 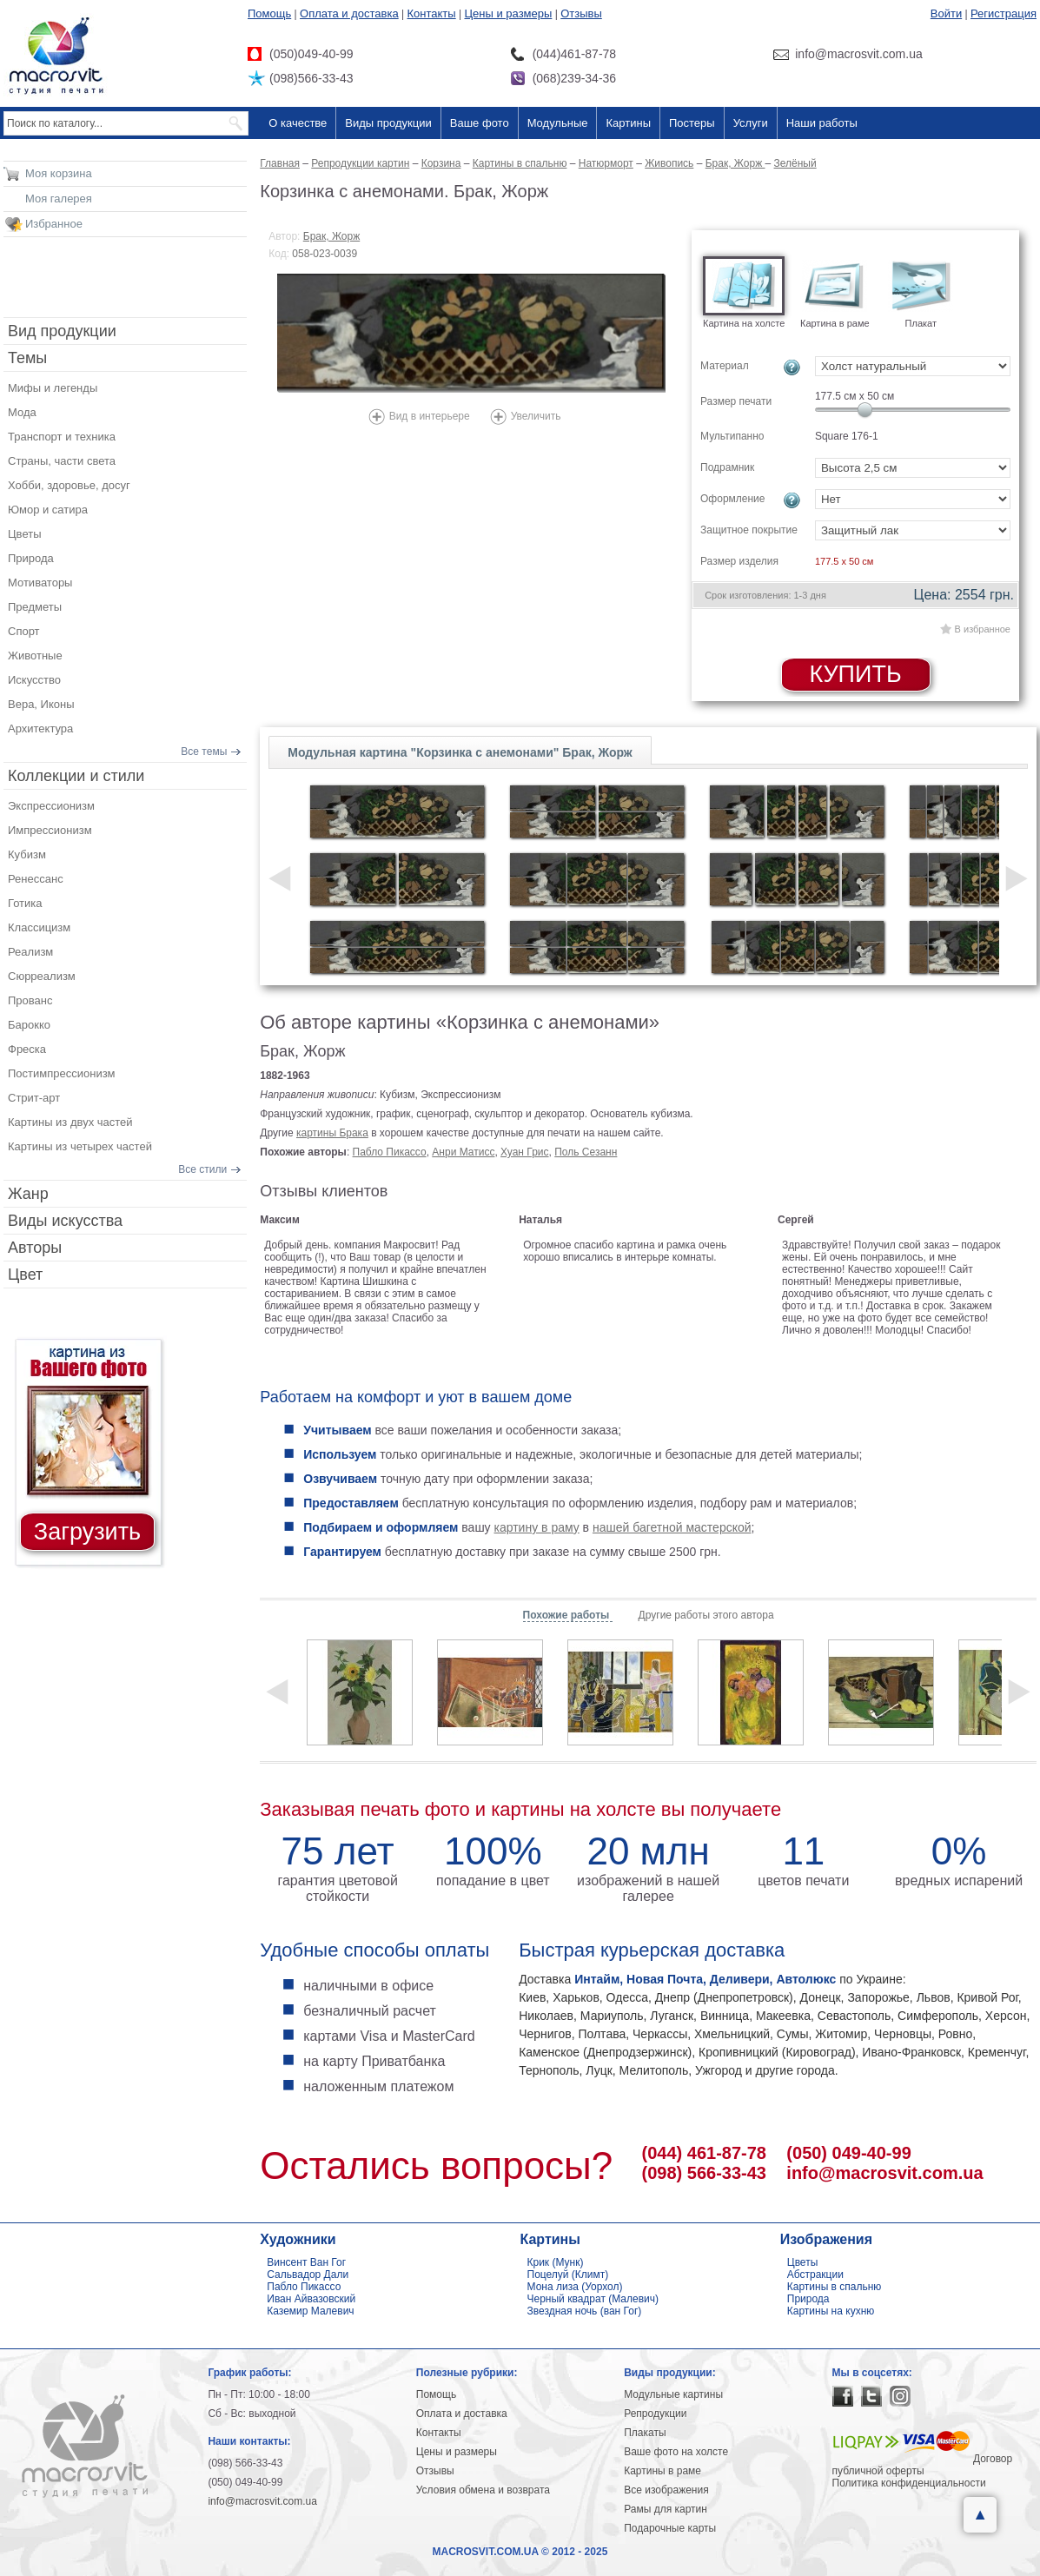 What do you see at coordinates (35, 878) in the screenshot?
I see `Ренессанс` at bounding box center [35, 878].